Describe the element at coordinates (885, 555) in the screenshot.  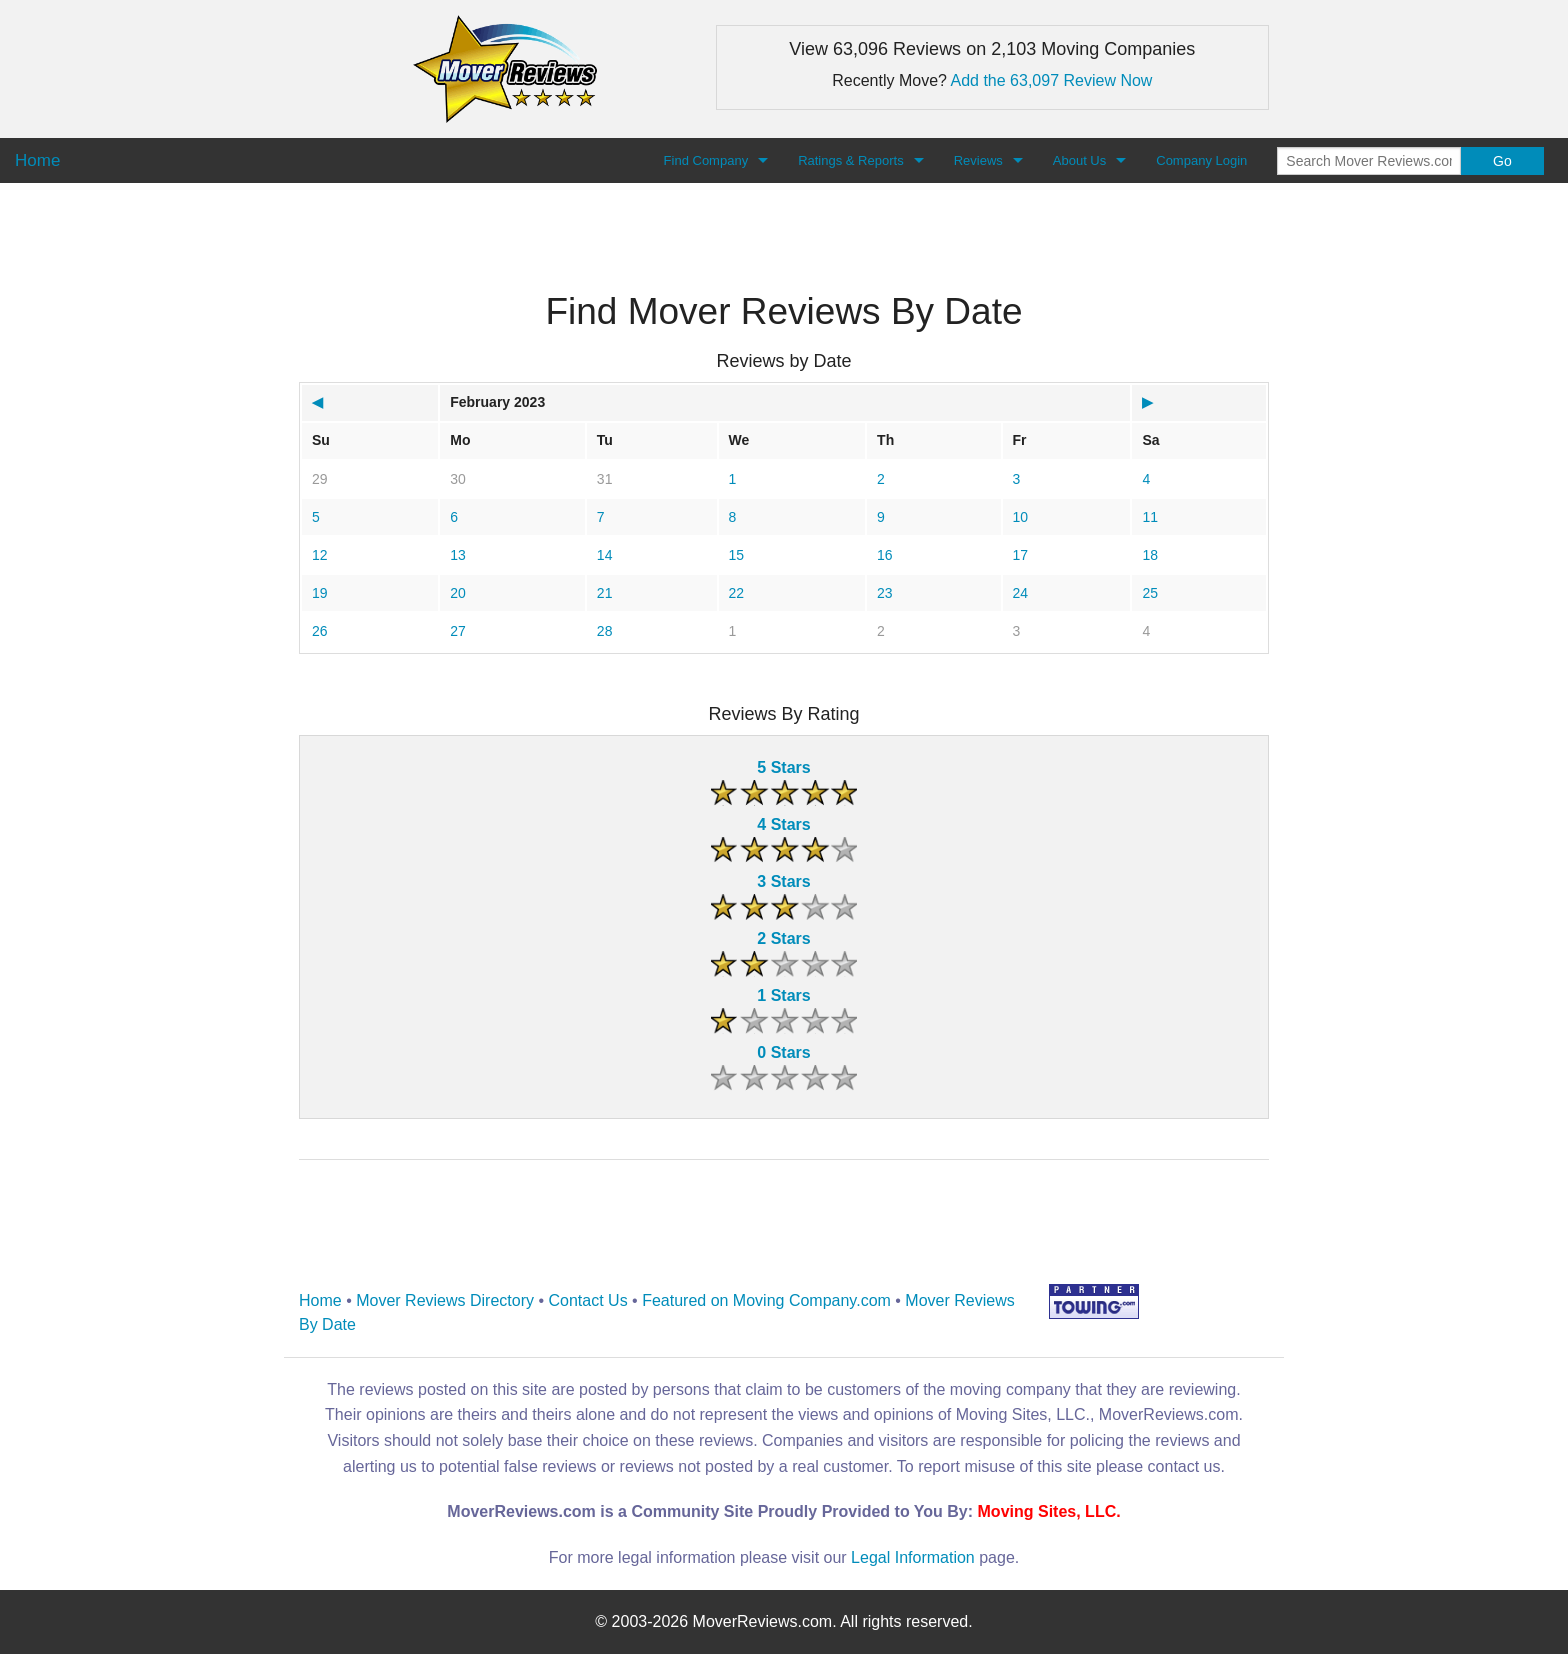
I see `16` at that location.